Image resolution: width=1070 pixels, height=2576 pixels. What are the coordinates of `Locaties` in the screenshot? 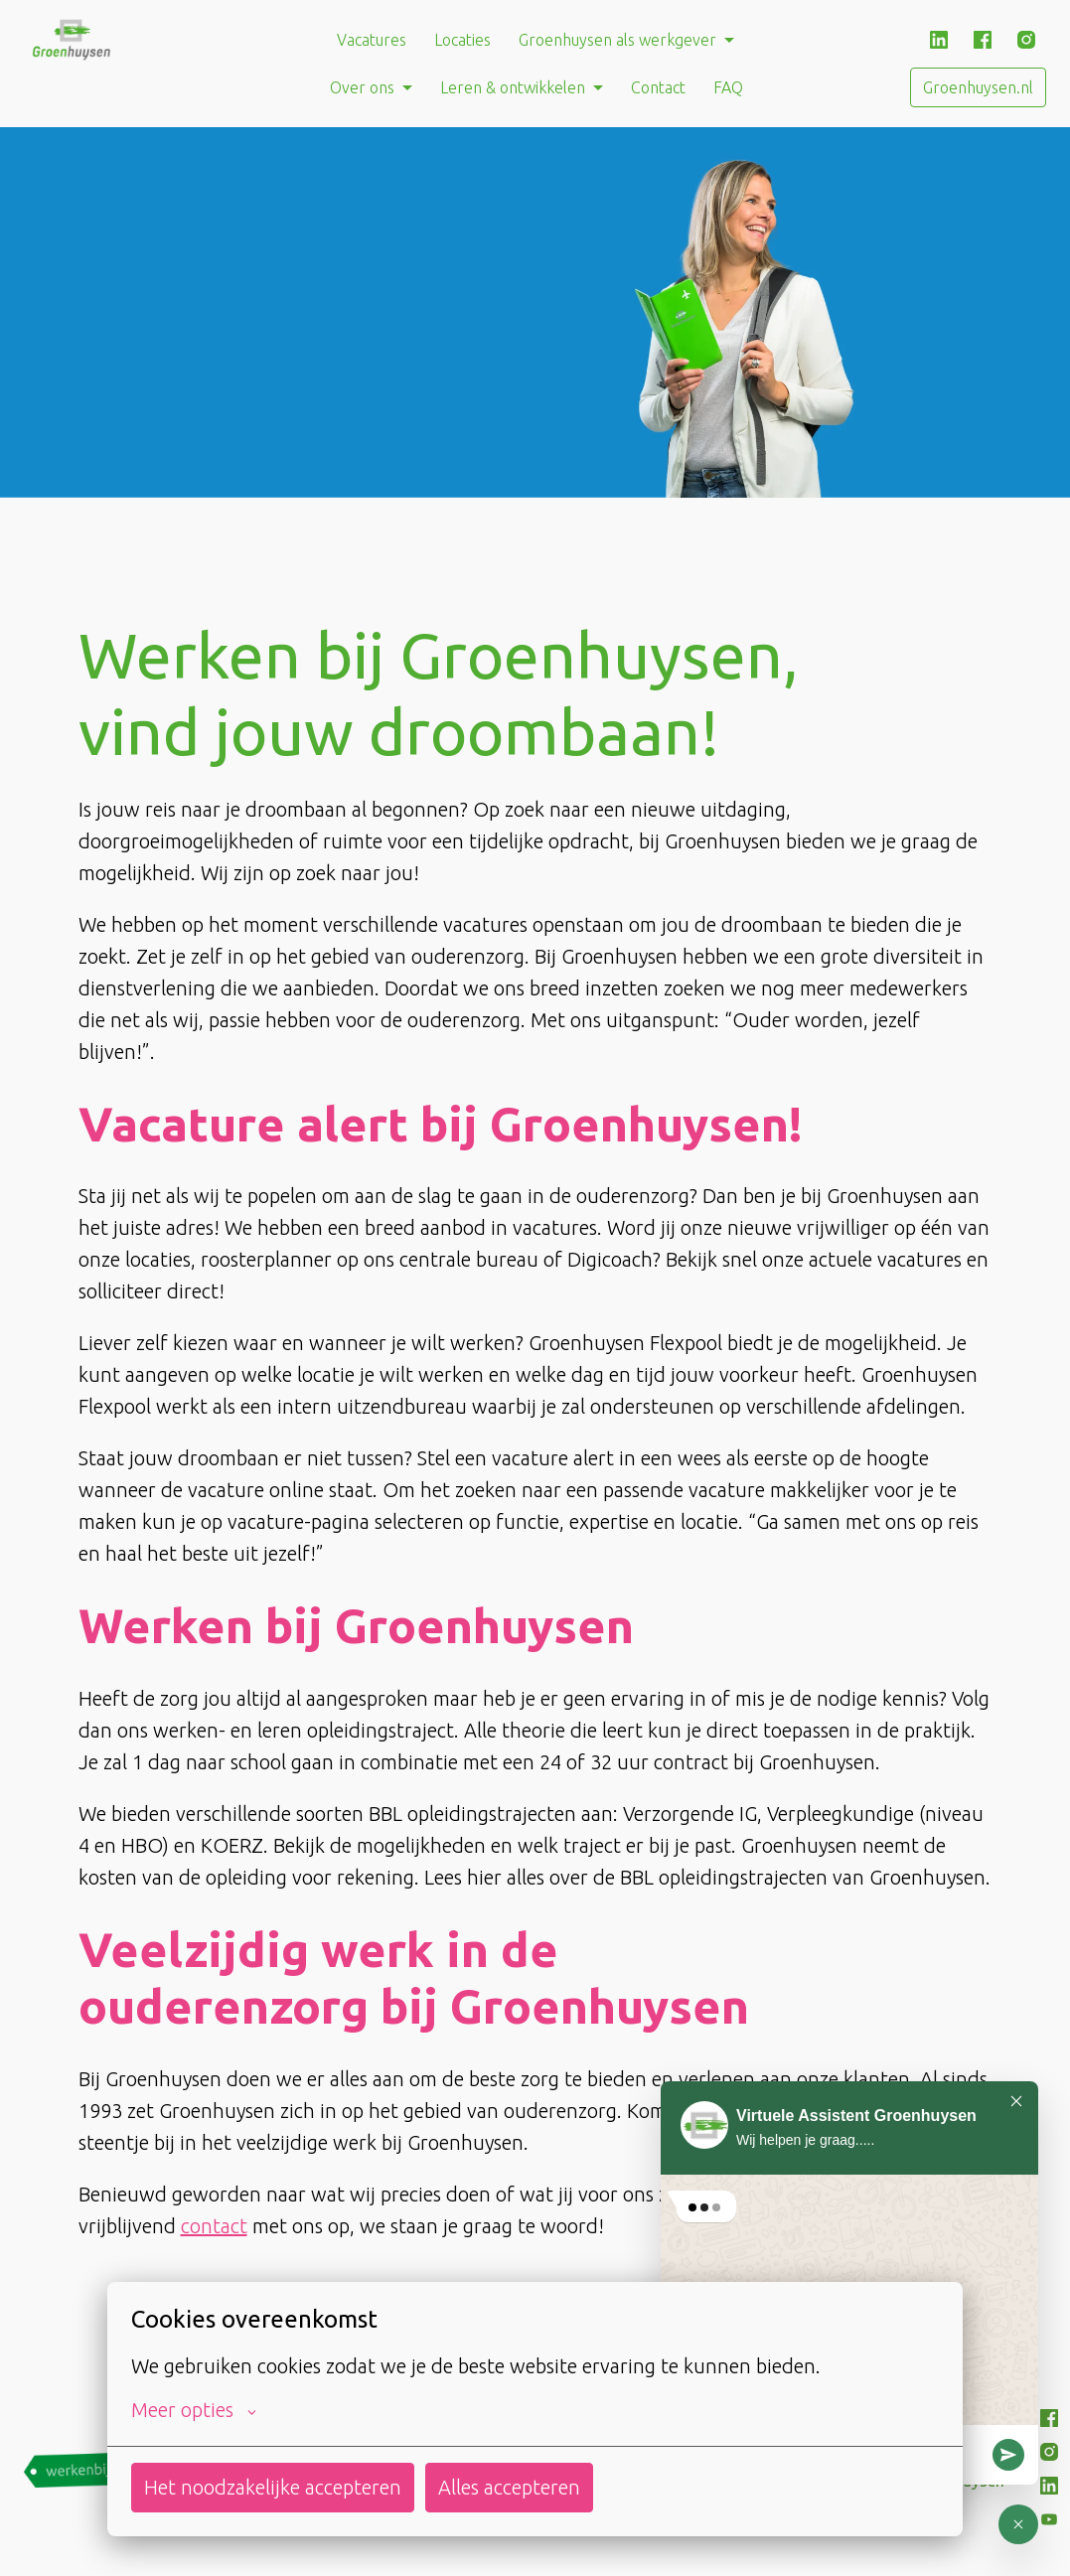 It's located at (462, 40).